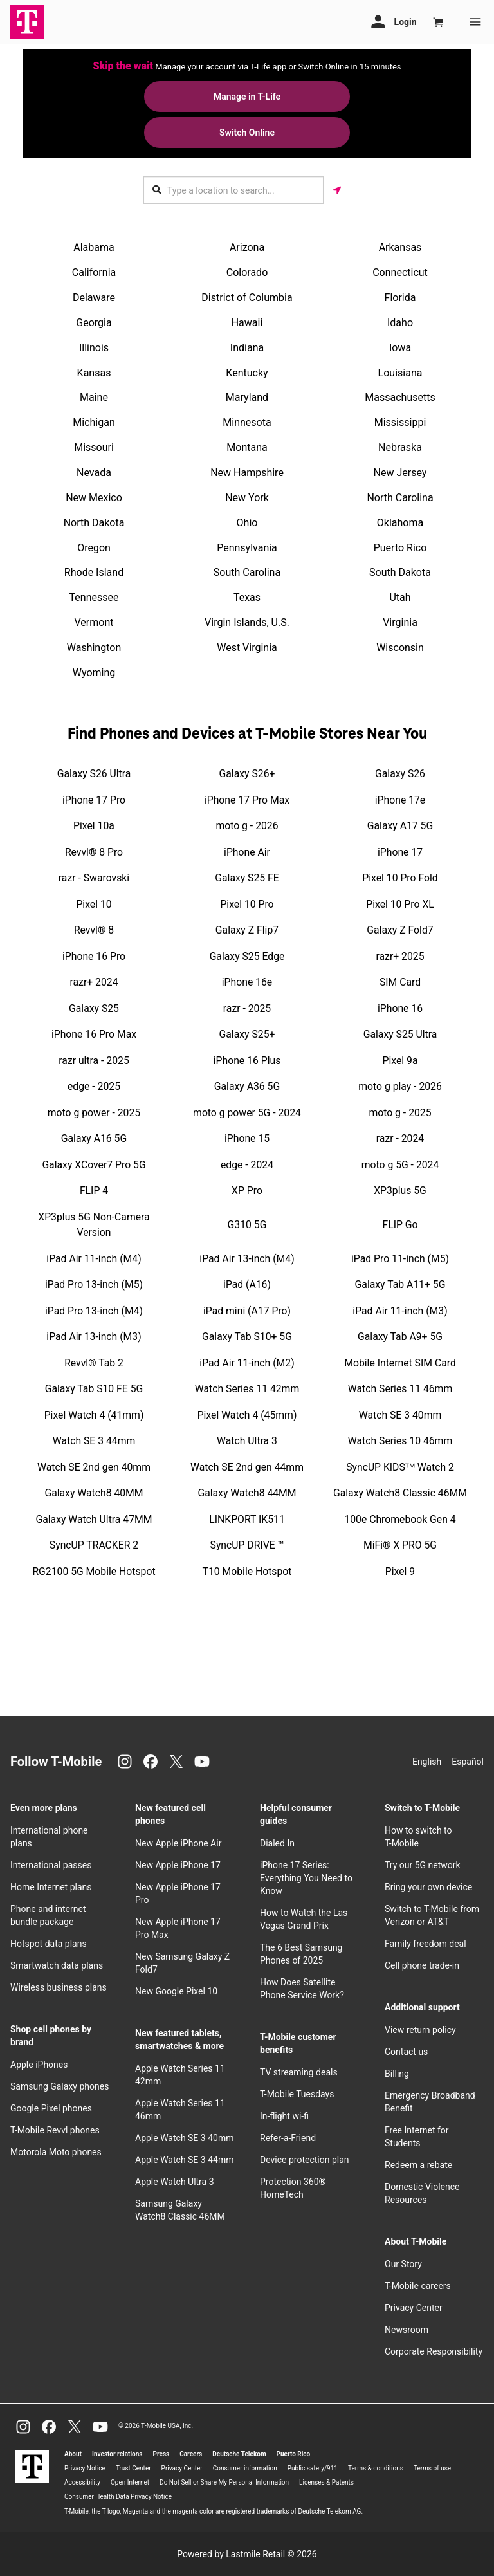  Describe the element at coordinates (247, 348) in the screenshot. I see `Indiana` at that location.